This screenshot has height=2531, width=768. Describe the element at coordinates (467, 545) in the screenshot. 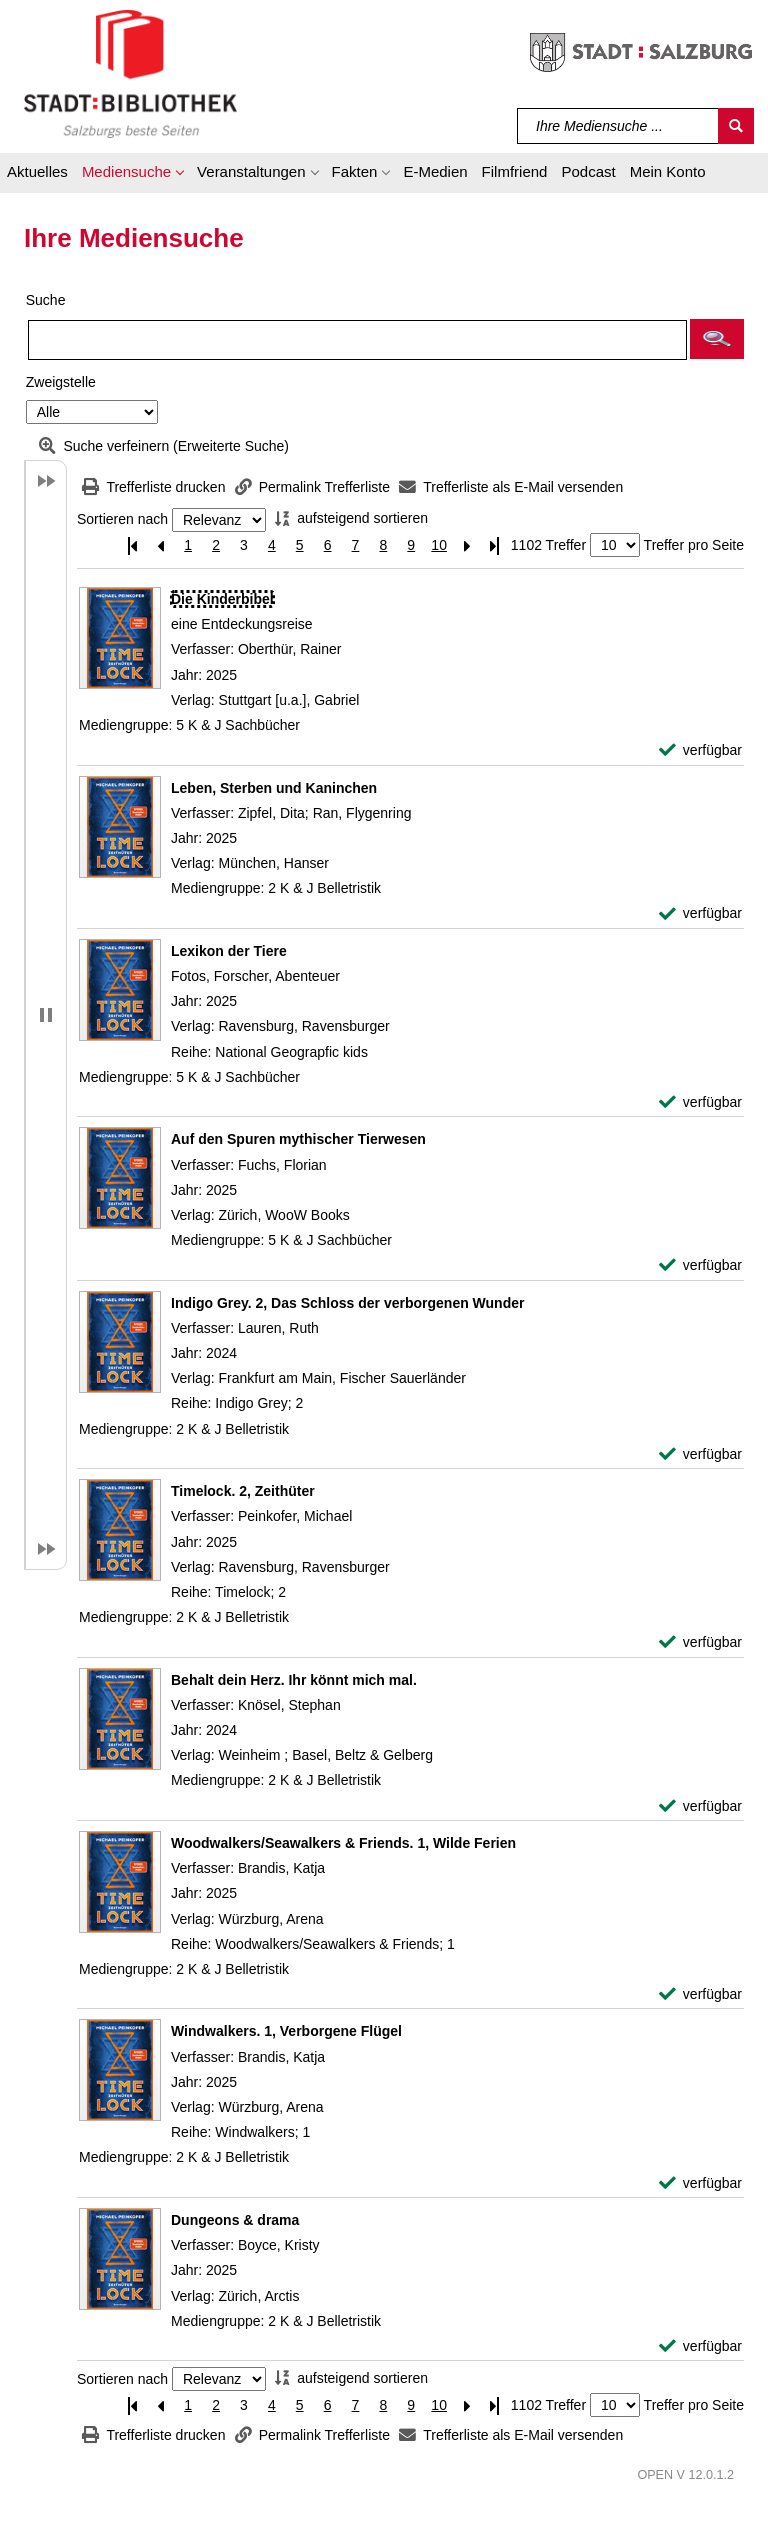

I see `[Nächste Seite]` at that location.